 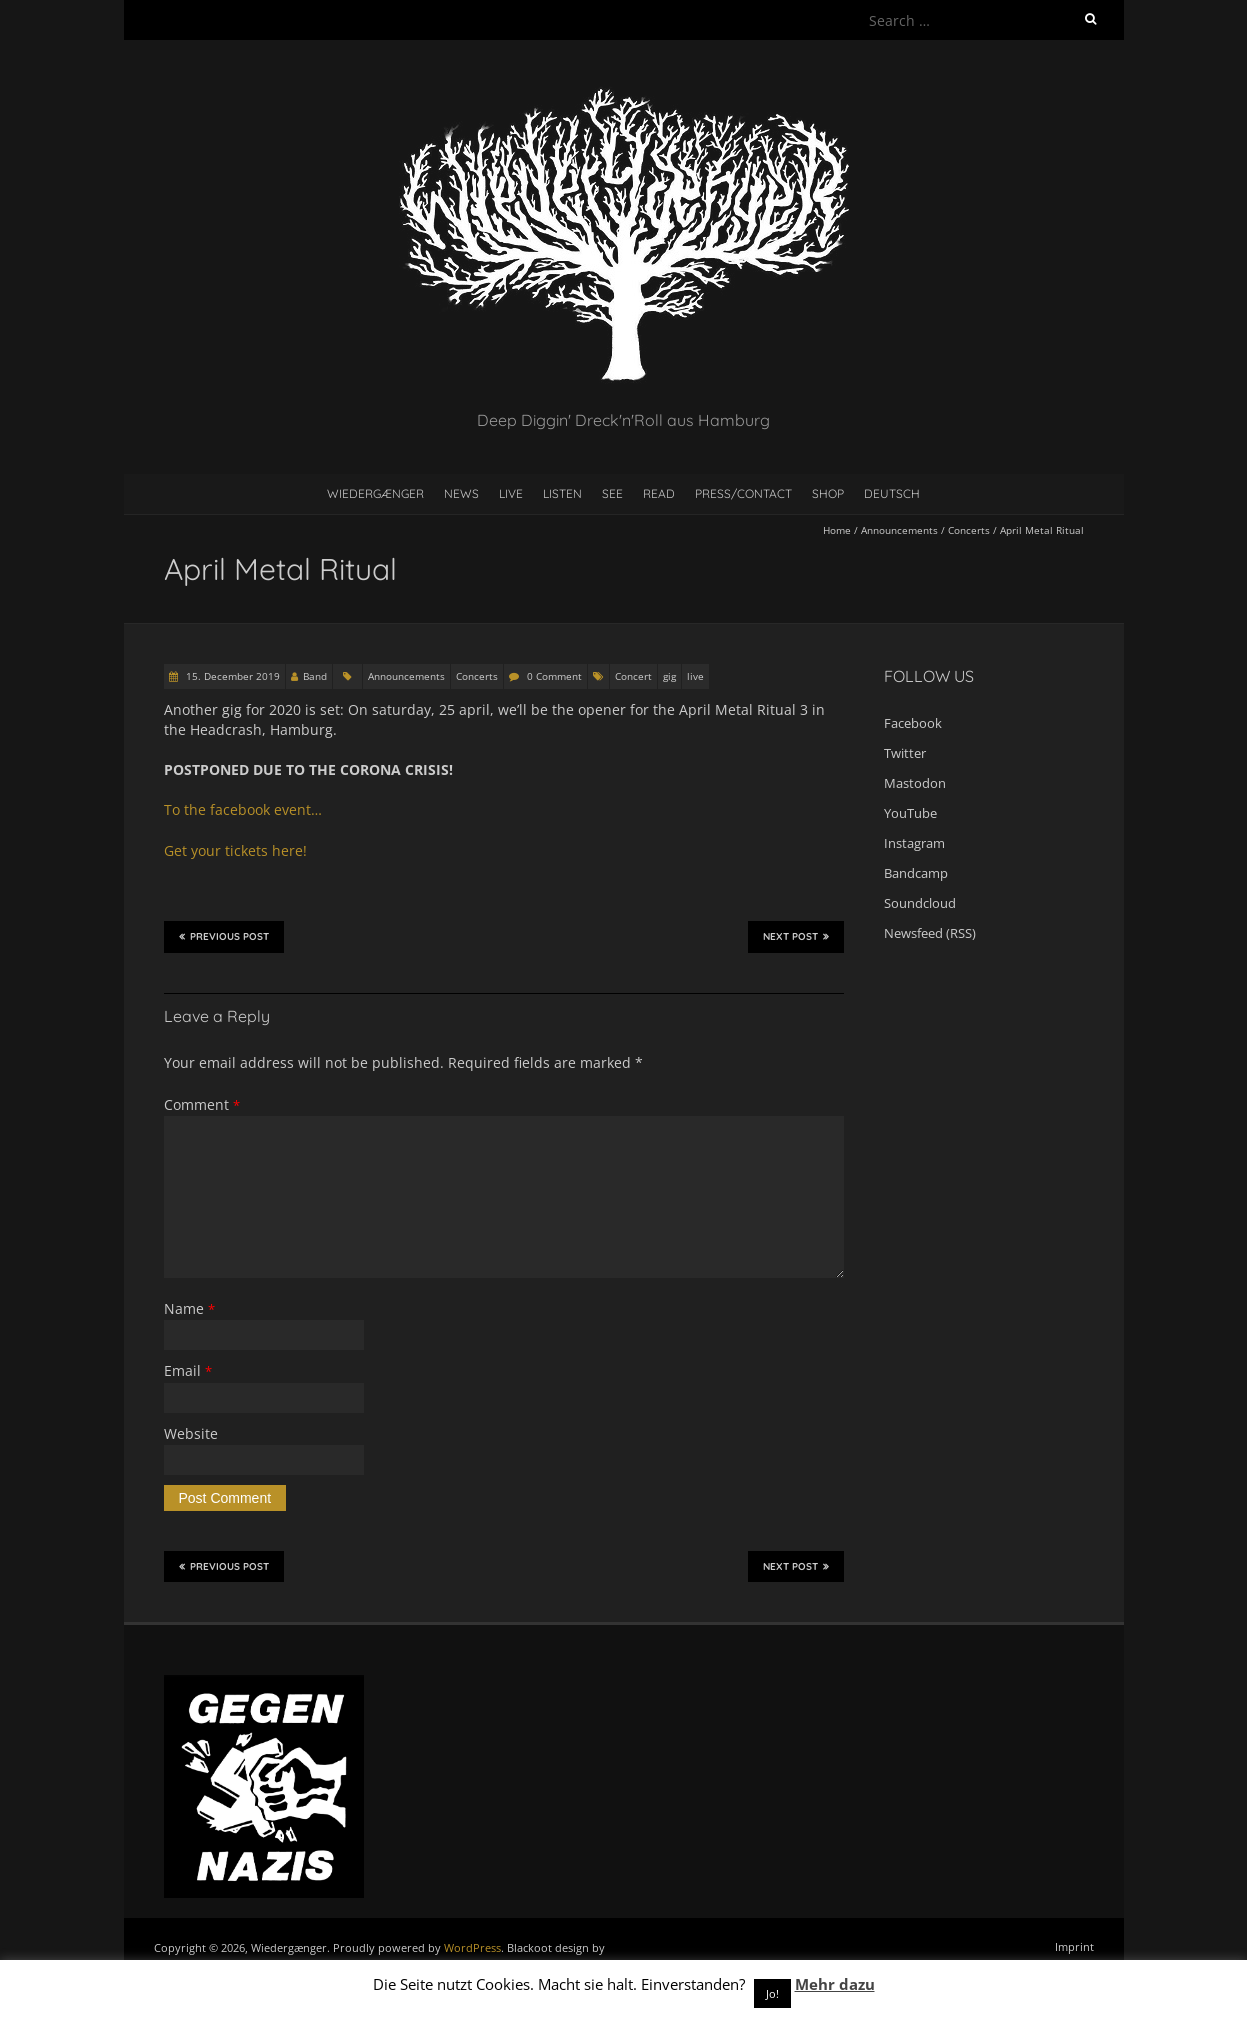 I want to click on Website, so click(x=191, y=1433).